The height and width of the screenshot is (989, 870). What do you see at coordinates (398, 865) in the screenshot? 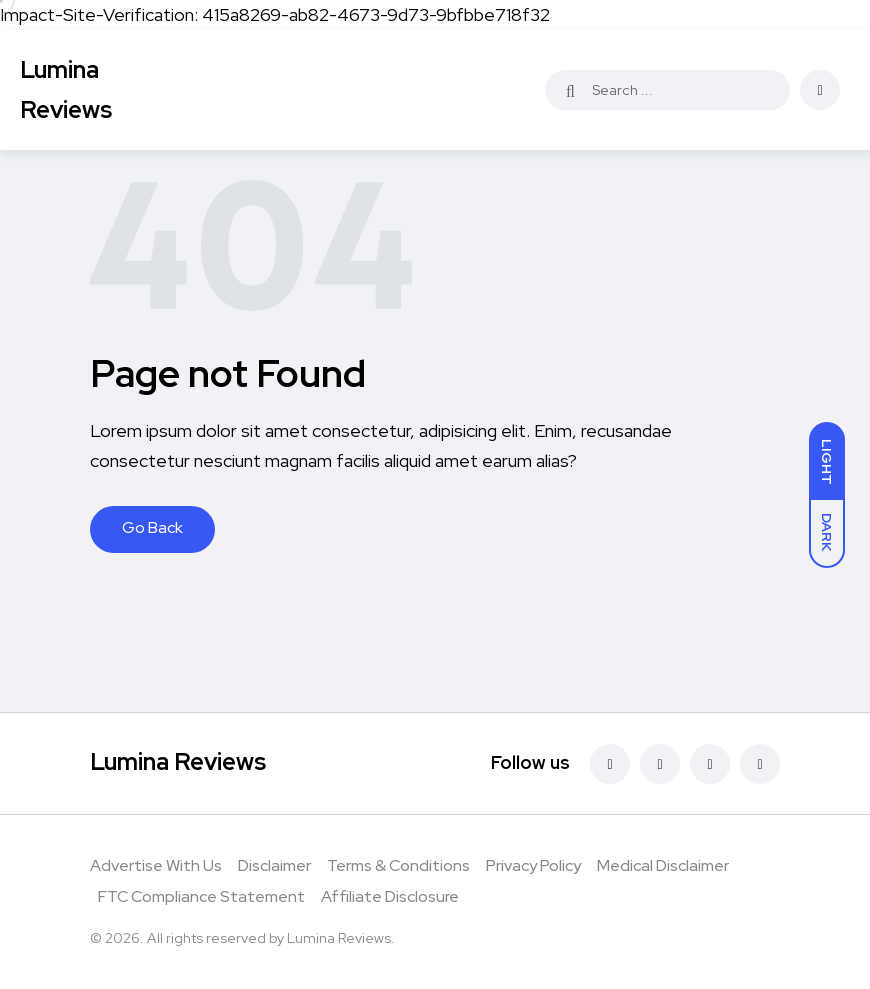
I see `Terms & Conditions` at bounding box center [398, 865].